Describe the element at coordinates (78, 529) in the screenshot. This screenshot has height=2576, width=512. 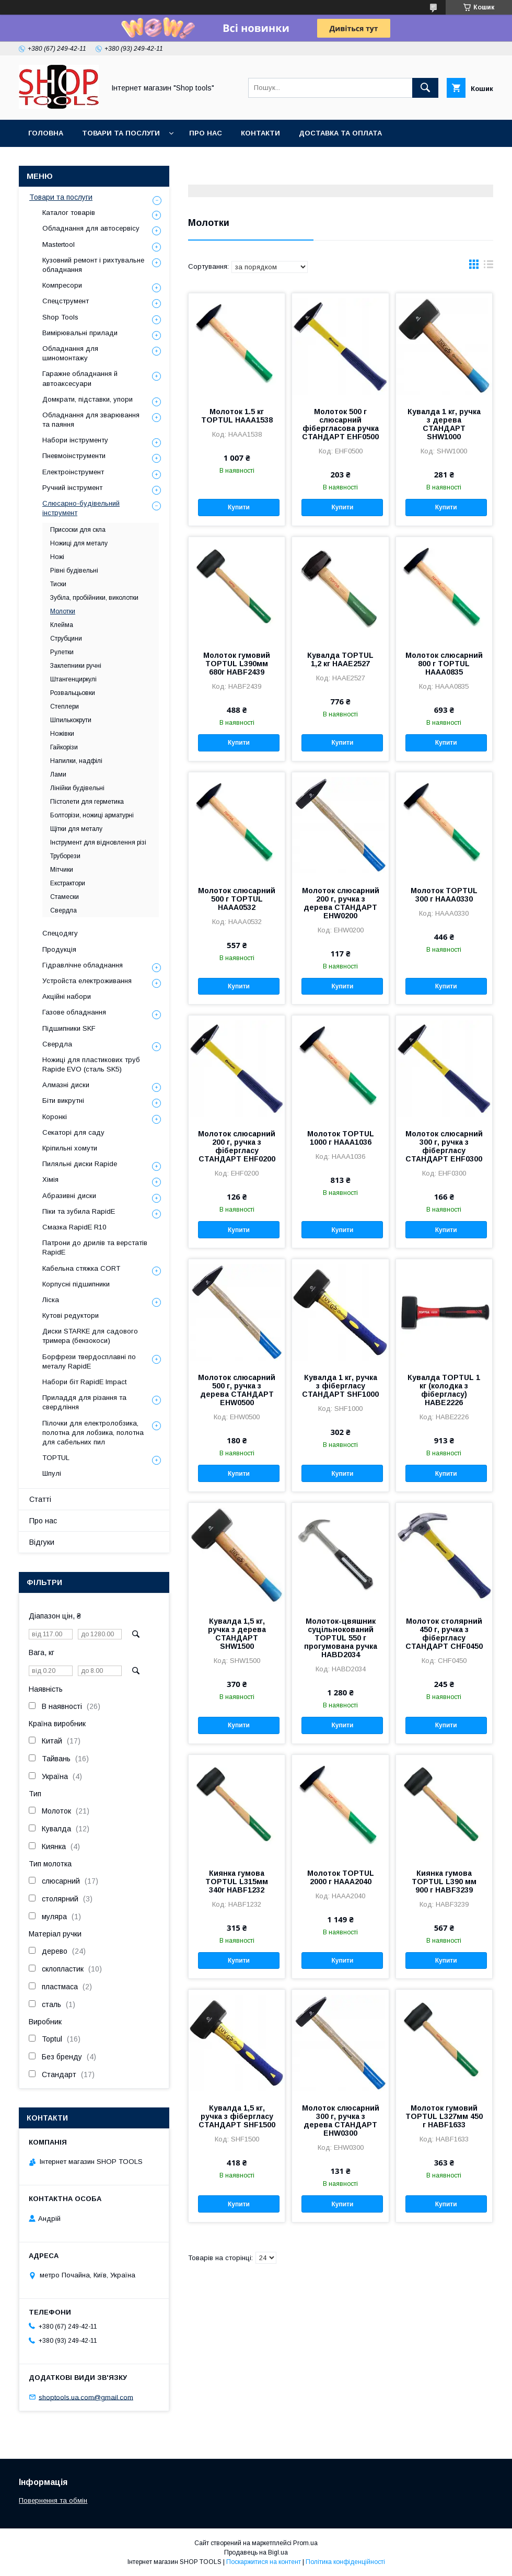
I see `Присоски для скла` at that location.